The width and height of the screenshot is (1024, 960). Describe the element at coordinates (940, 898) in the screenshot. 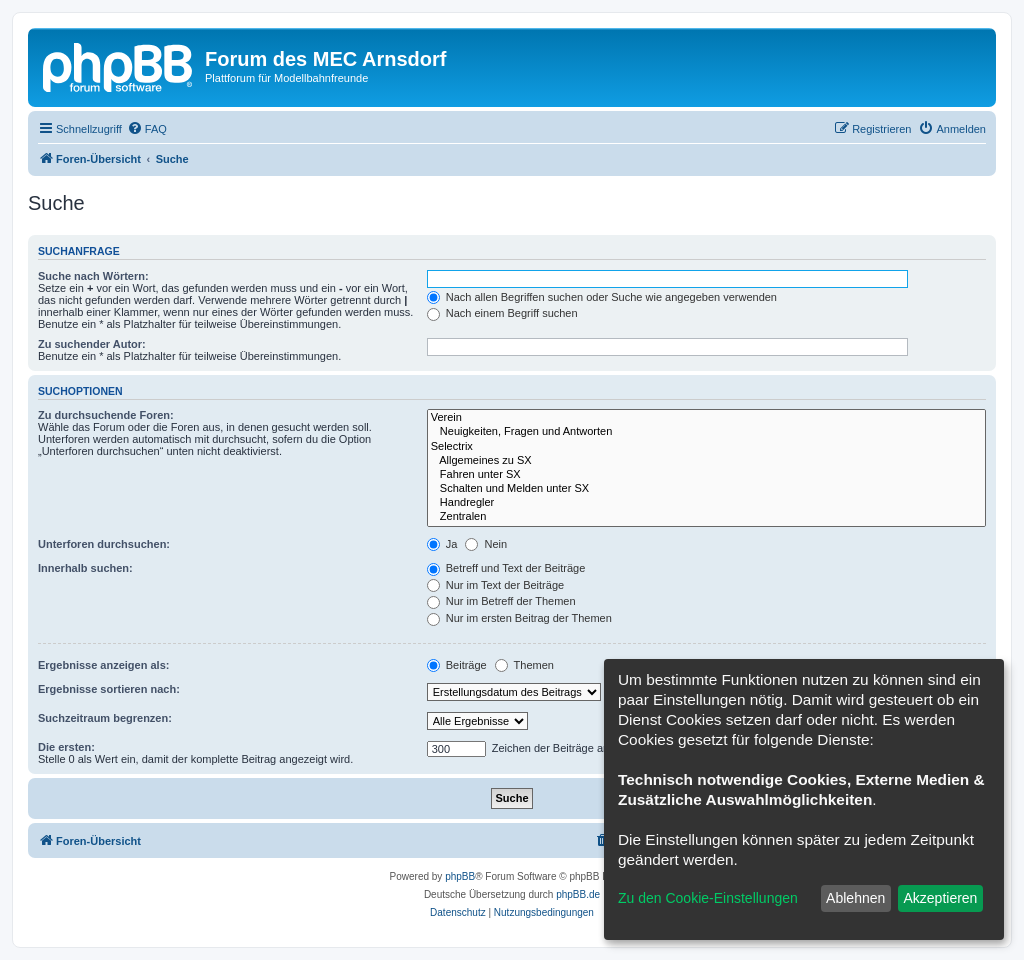

I see `Akzeptieren` at that location.